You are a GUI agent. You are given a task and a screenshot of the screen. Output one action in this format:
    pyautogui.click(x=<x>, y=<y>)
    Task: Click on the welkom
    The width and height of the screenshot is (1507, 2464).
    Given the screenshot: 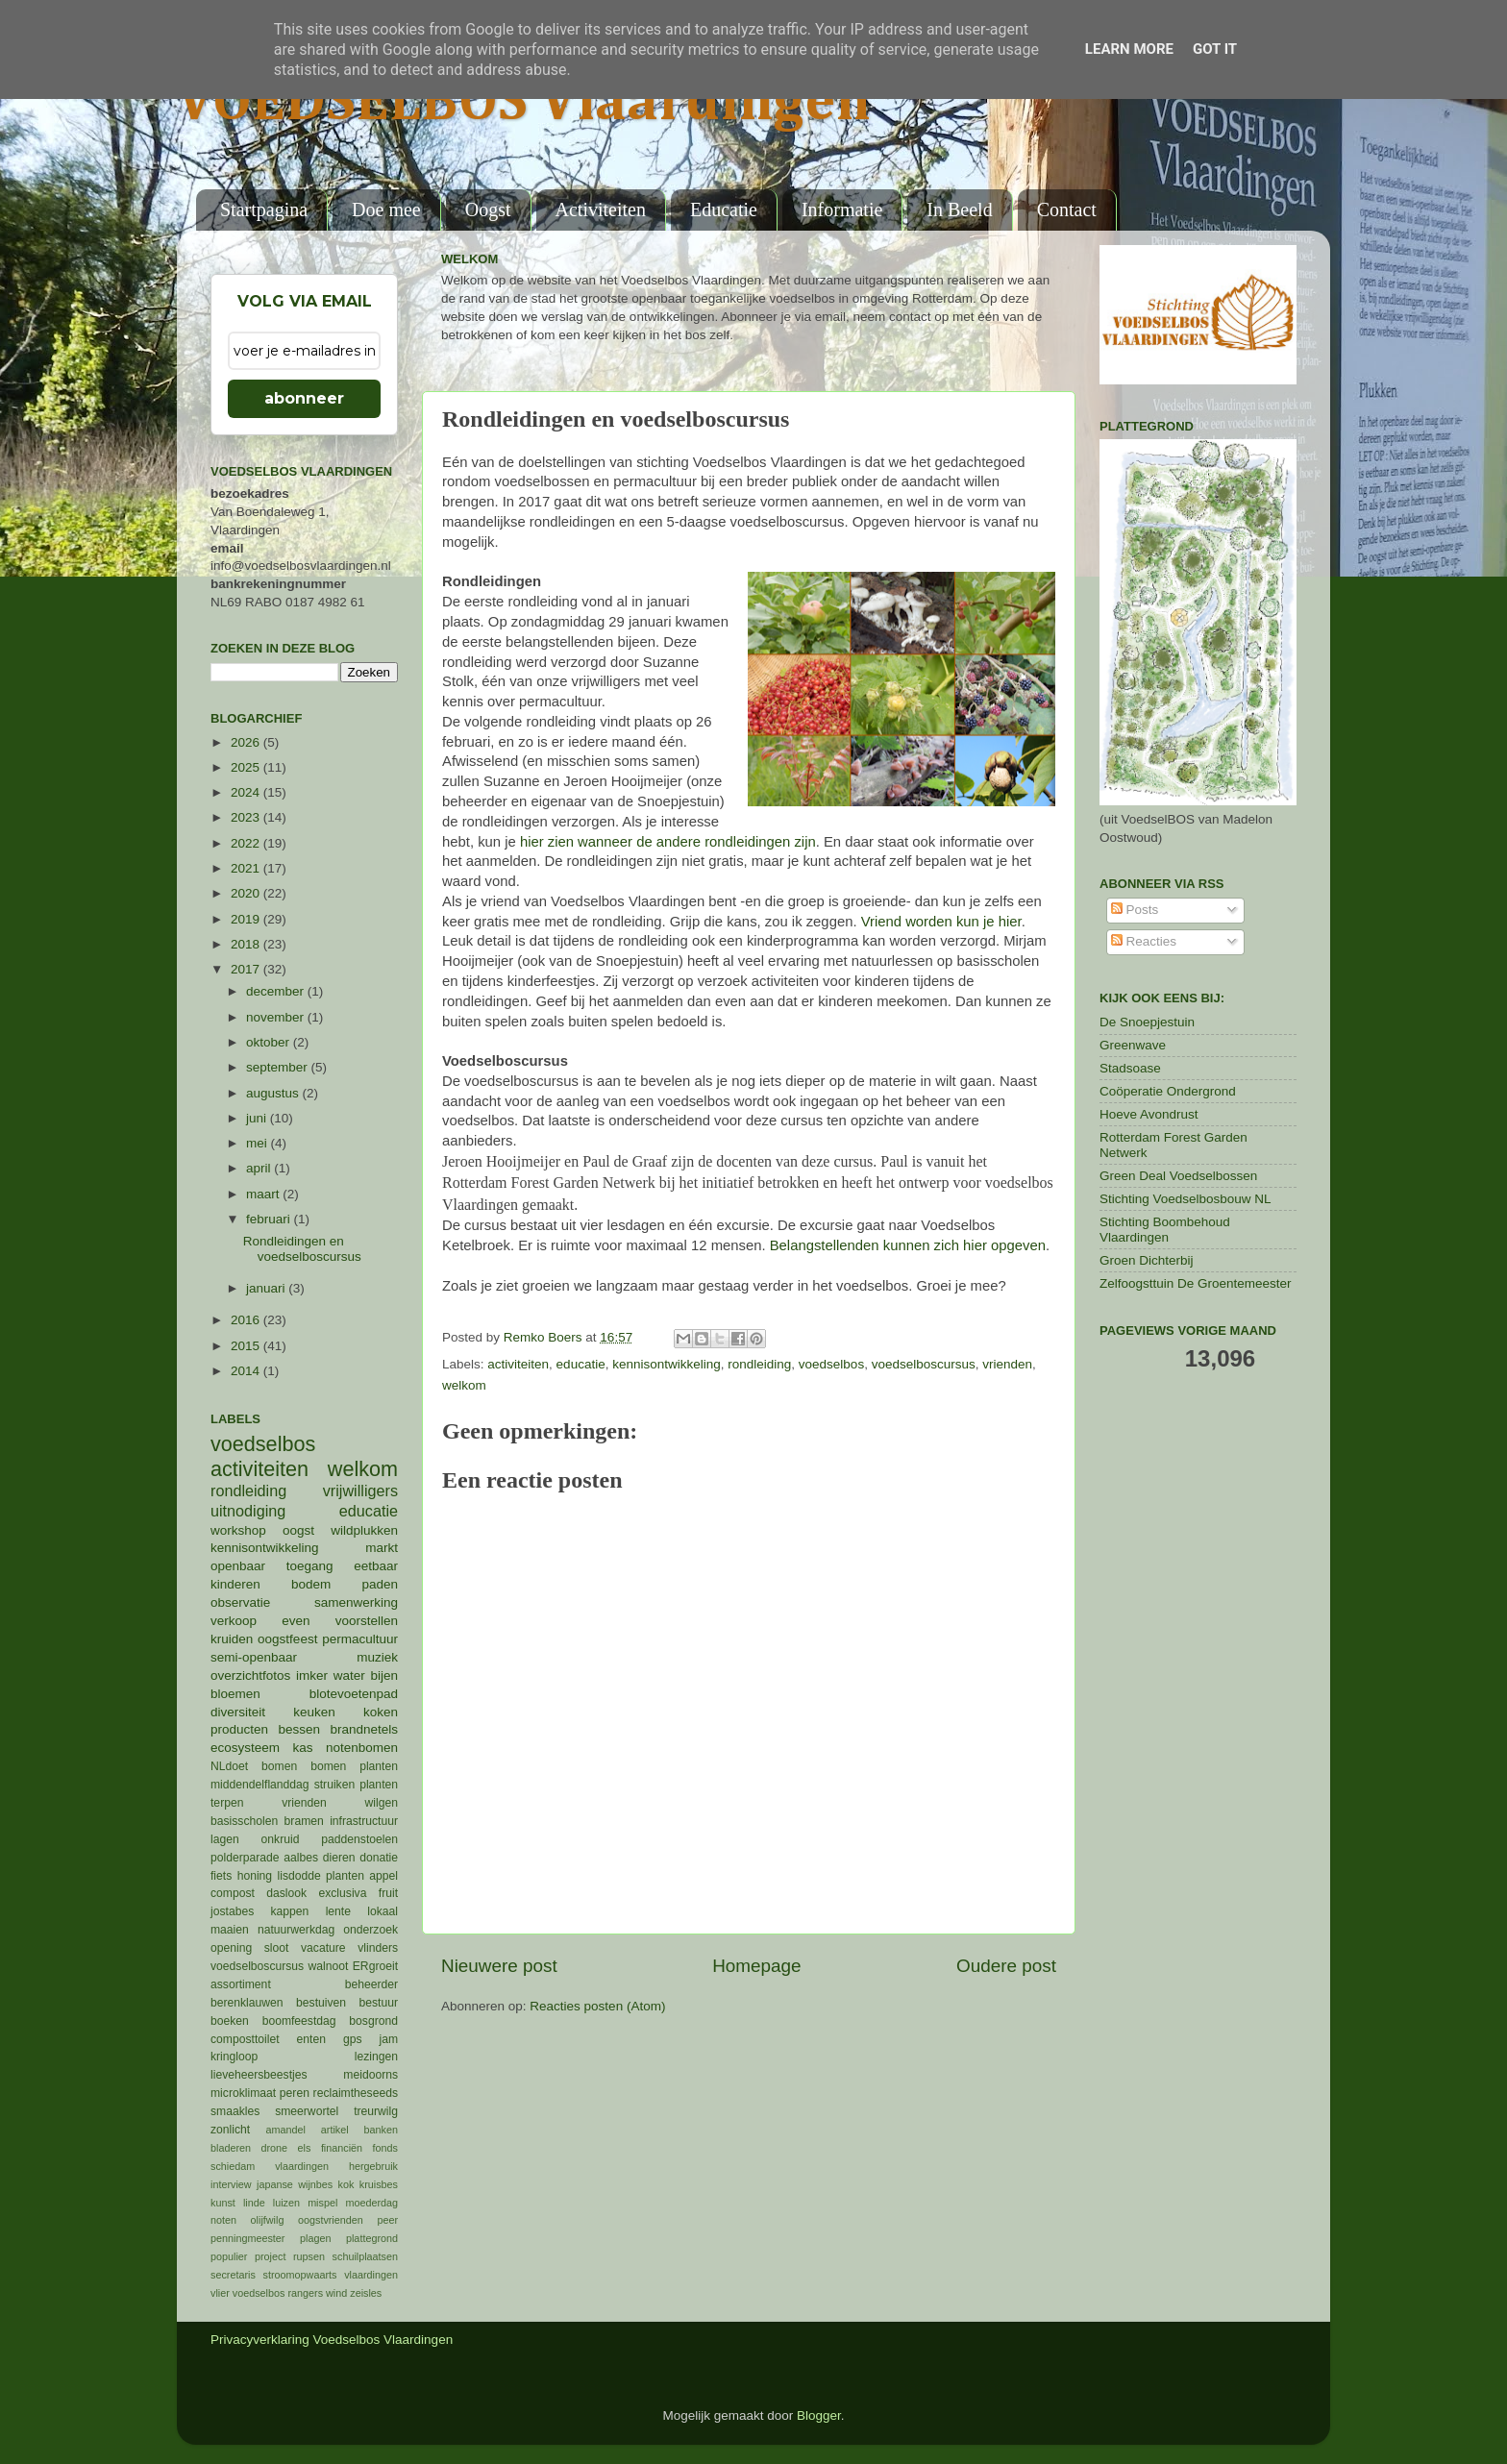 What is the action you would take?
    pyautogui.click(x=464, y=1385)
    